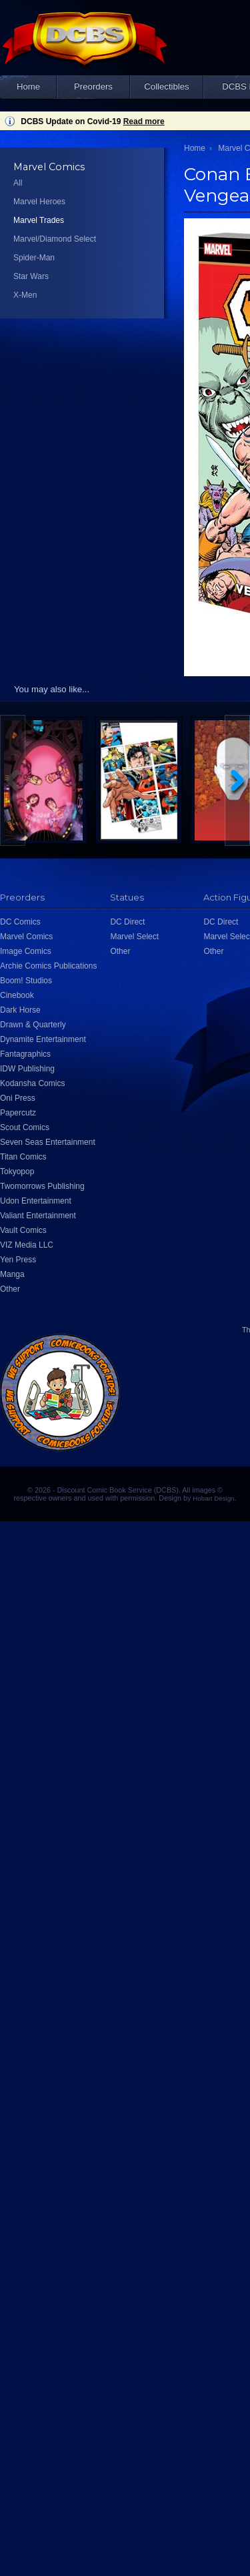 This screenshot has width=250, height=2576. Describe the element at coordinates (134, 936) in the screenshot. I see `Marvel Select` at that location.